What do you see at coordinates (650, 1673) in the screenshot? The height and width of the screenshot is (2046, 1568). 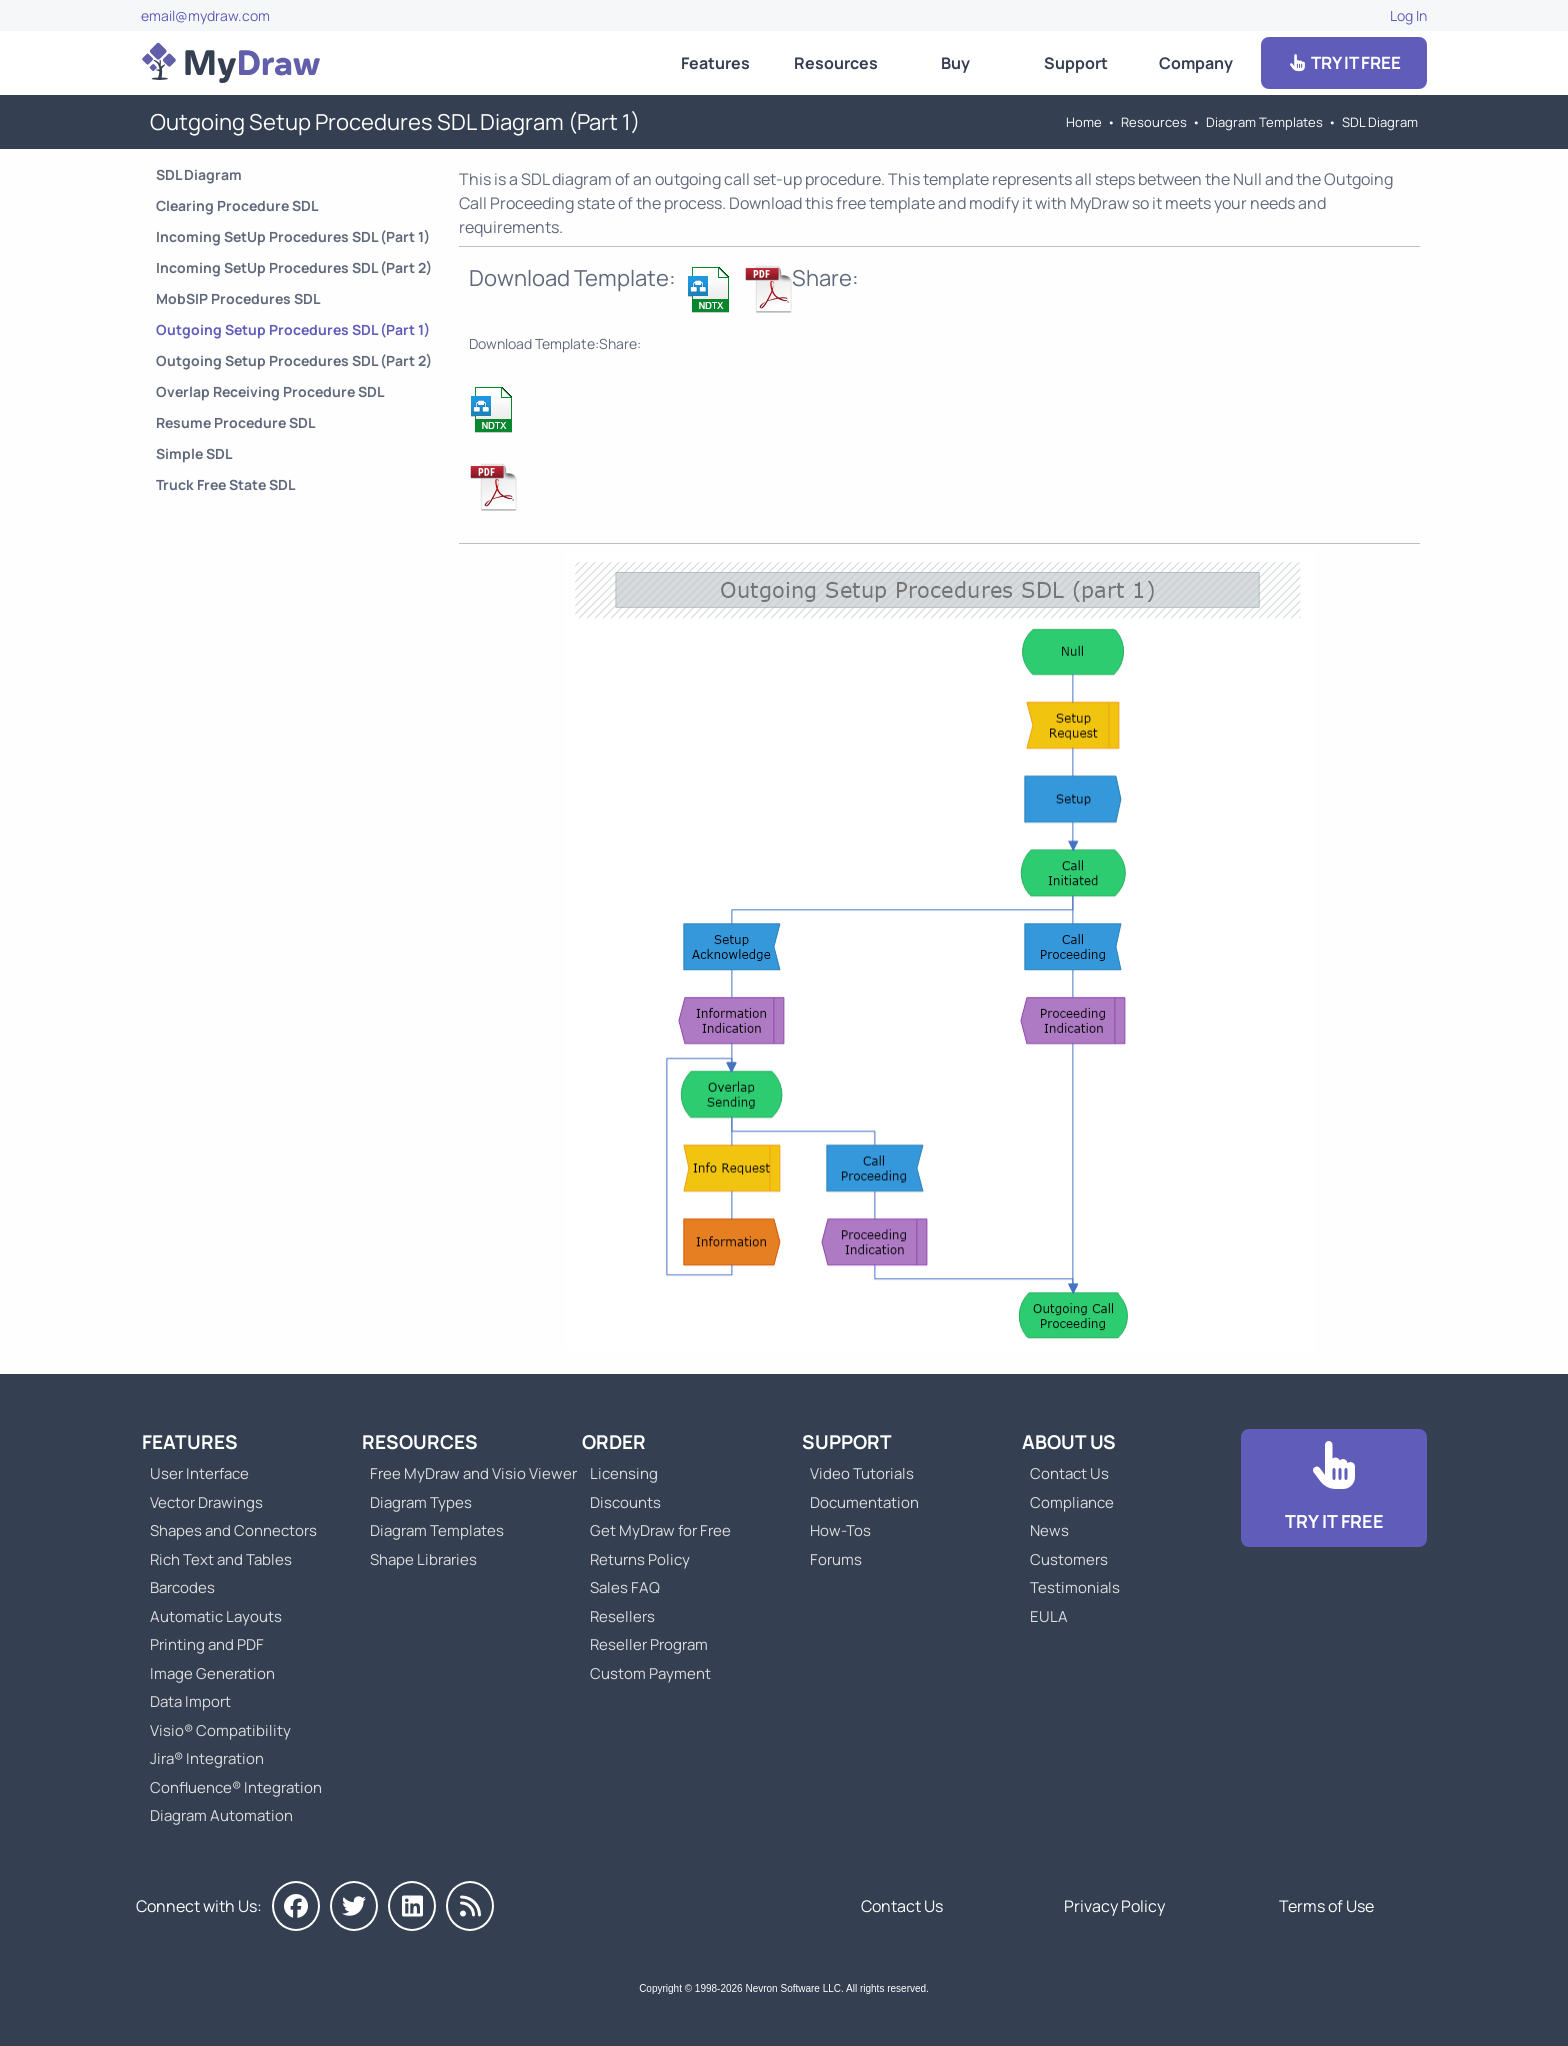 I see `Custom Payment [Go to Custom Payment]` at bounding box center [650, 1673].